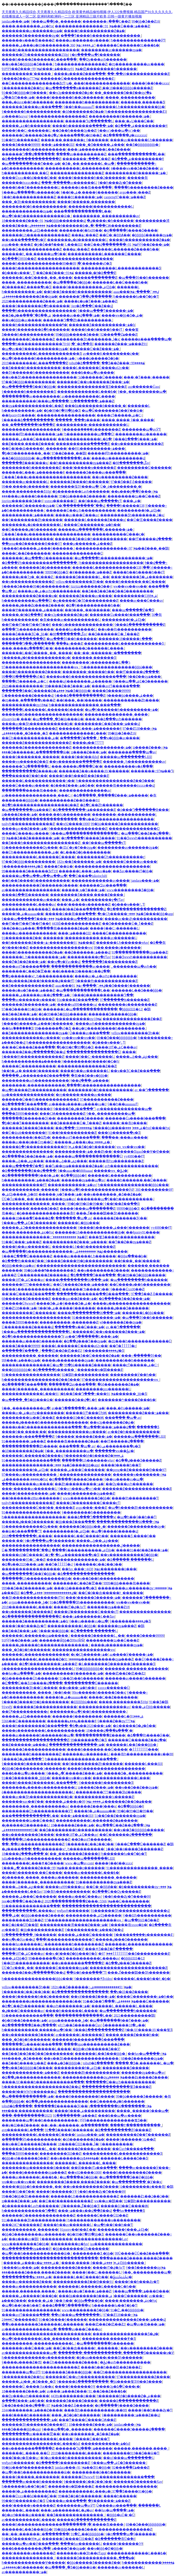 This screenshot has height=2576, width=176. I want to click on �þþ�Ʒ��������av������, so click(33, 2234).